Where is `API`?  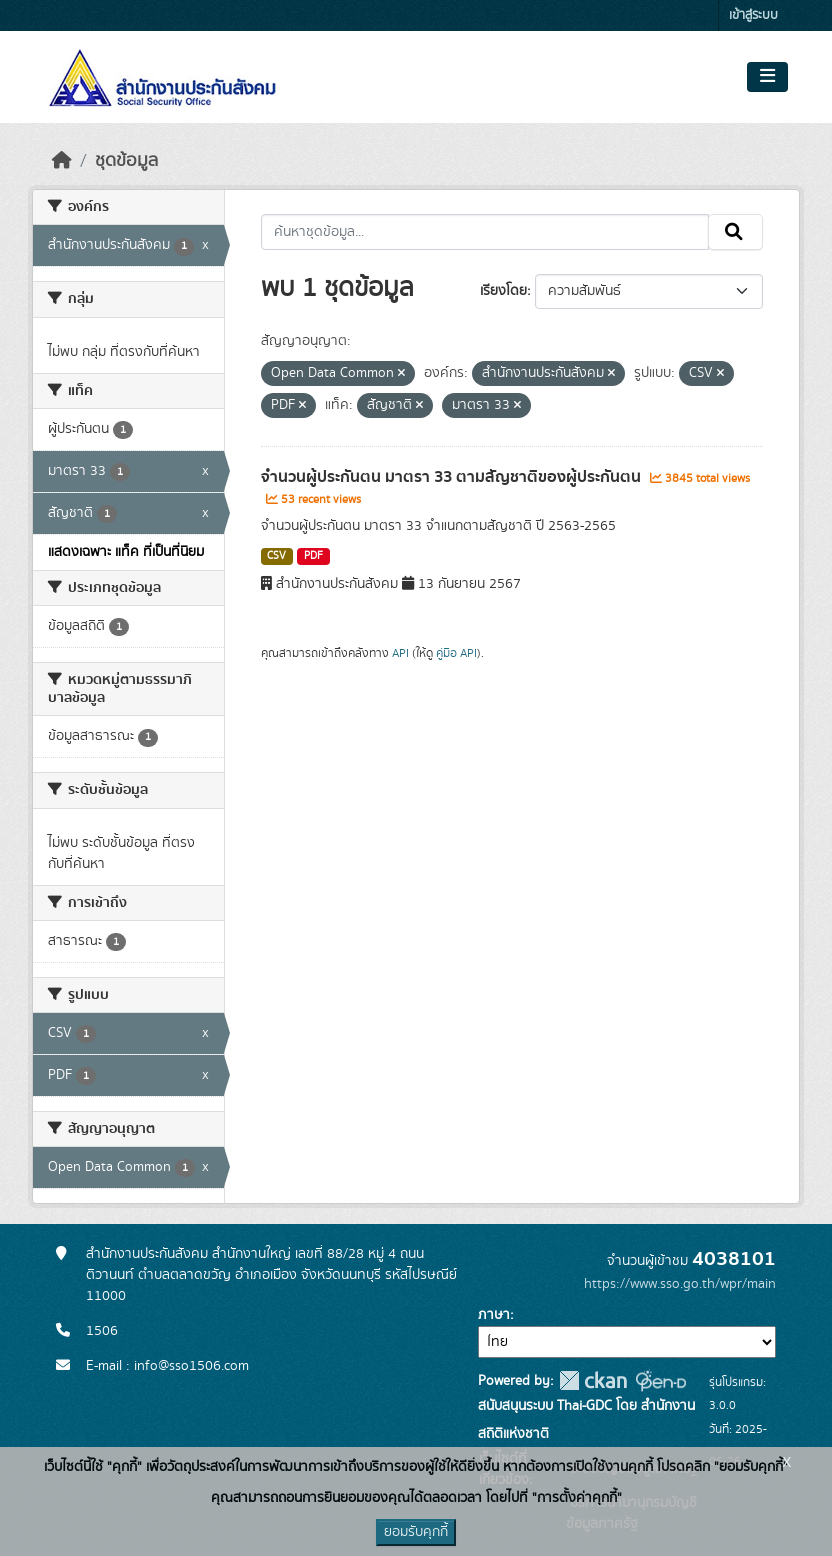 API is located at coordinates (400, 653).